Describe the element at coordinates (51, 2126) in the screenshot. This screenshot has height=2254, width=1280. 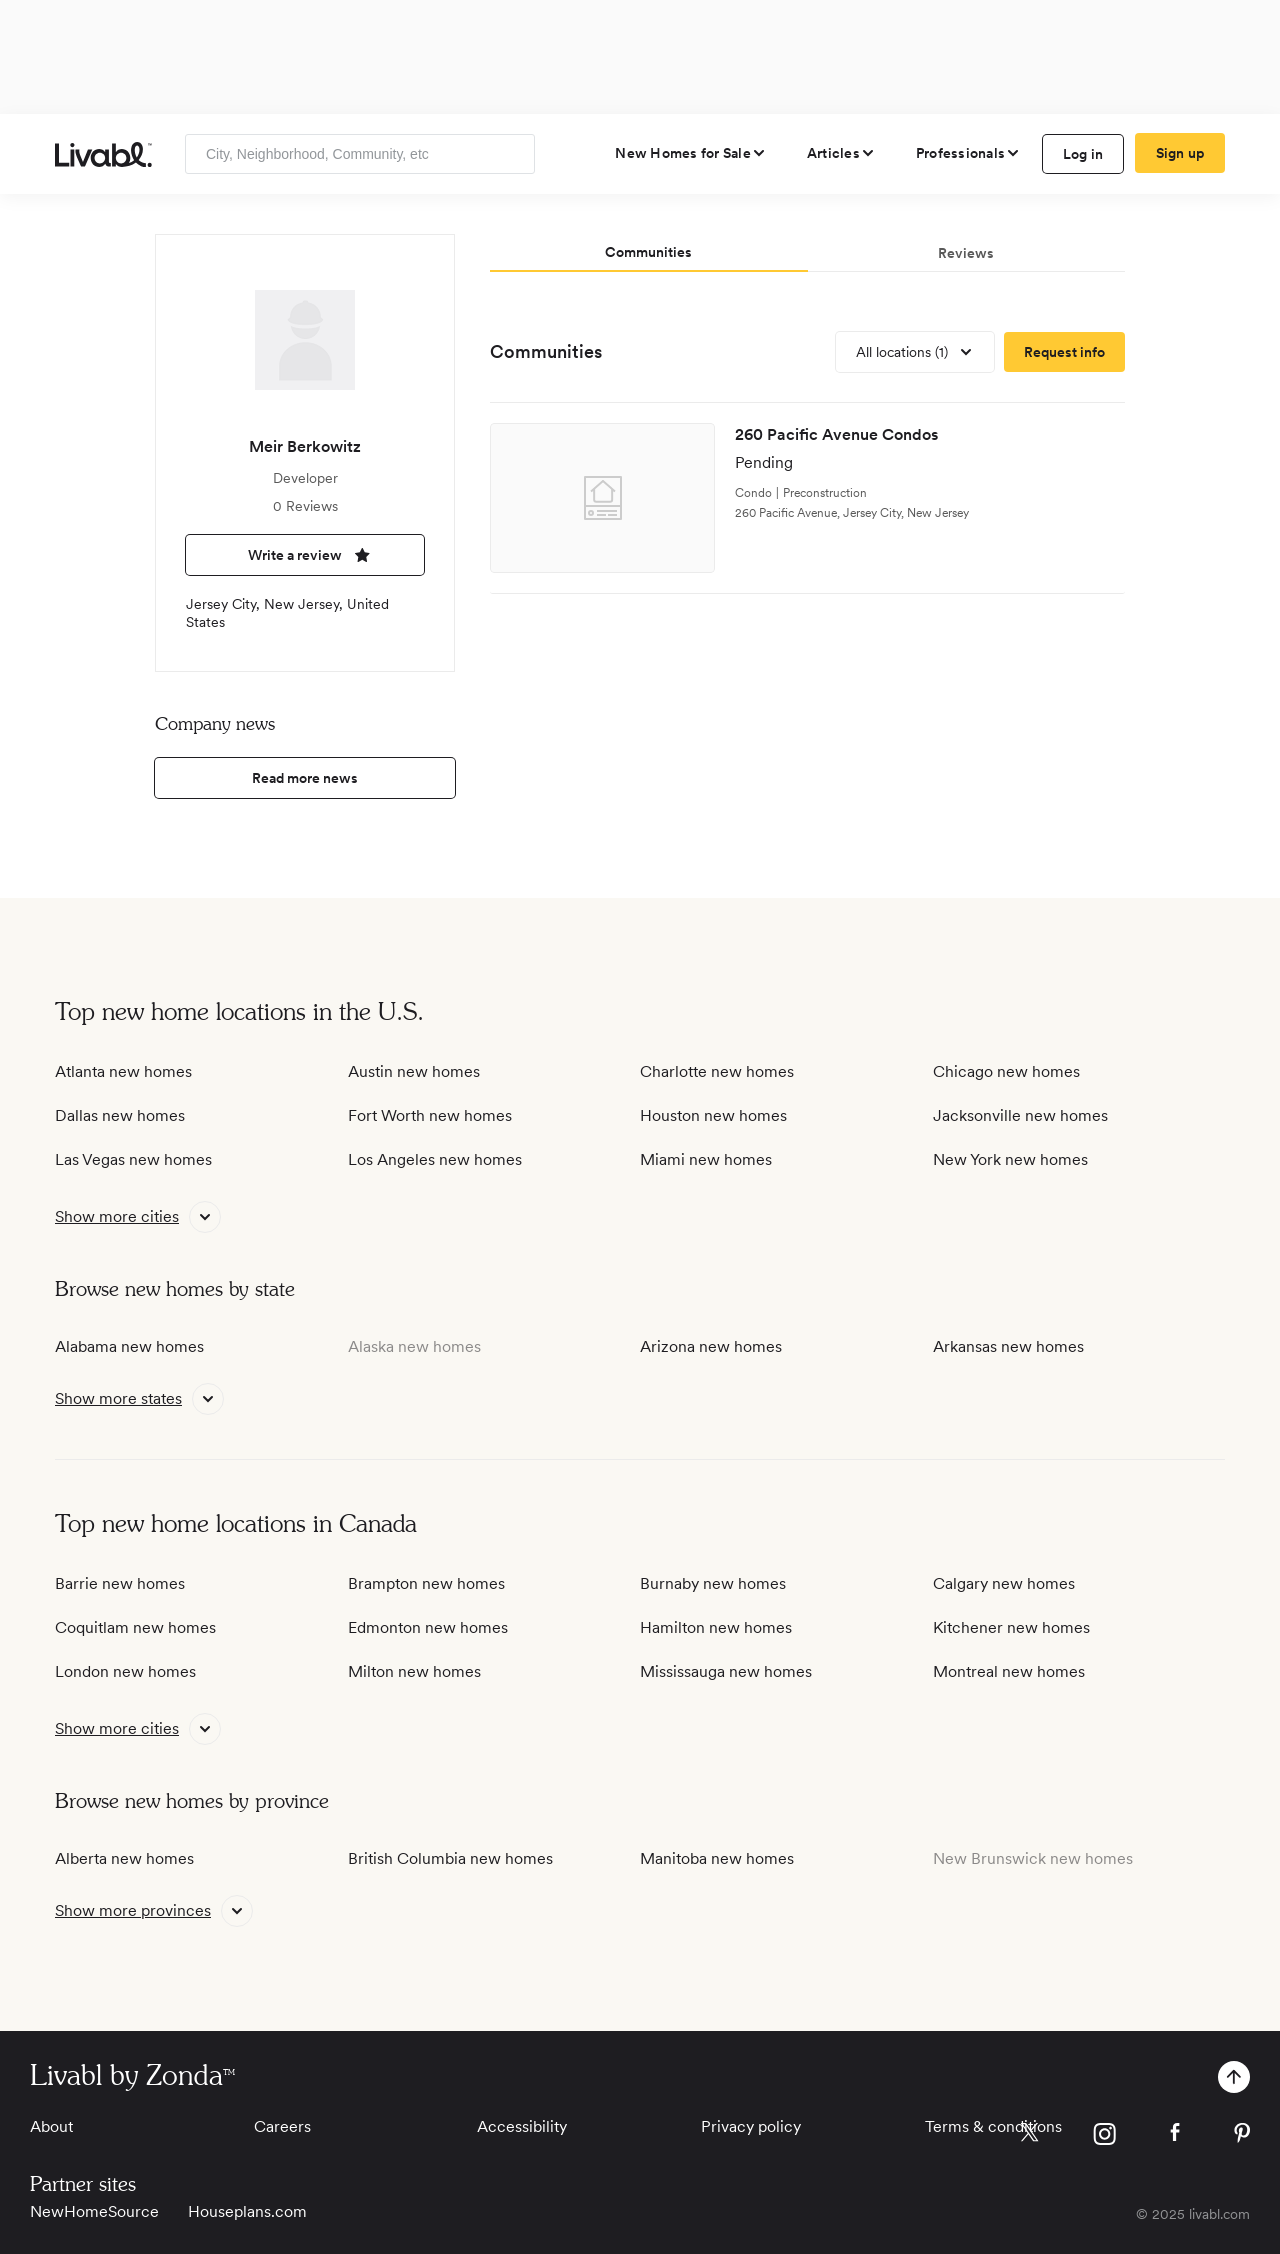
I see `About [View About]` at that location.